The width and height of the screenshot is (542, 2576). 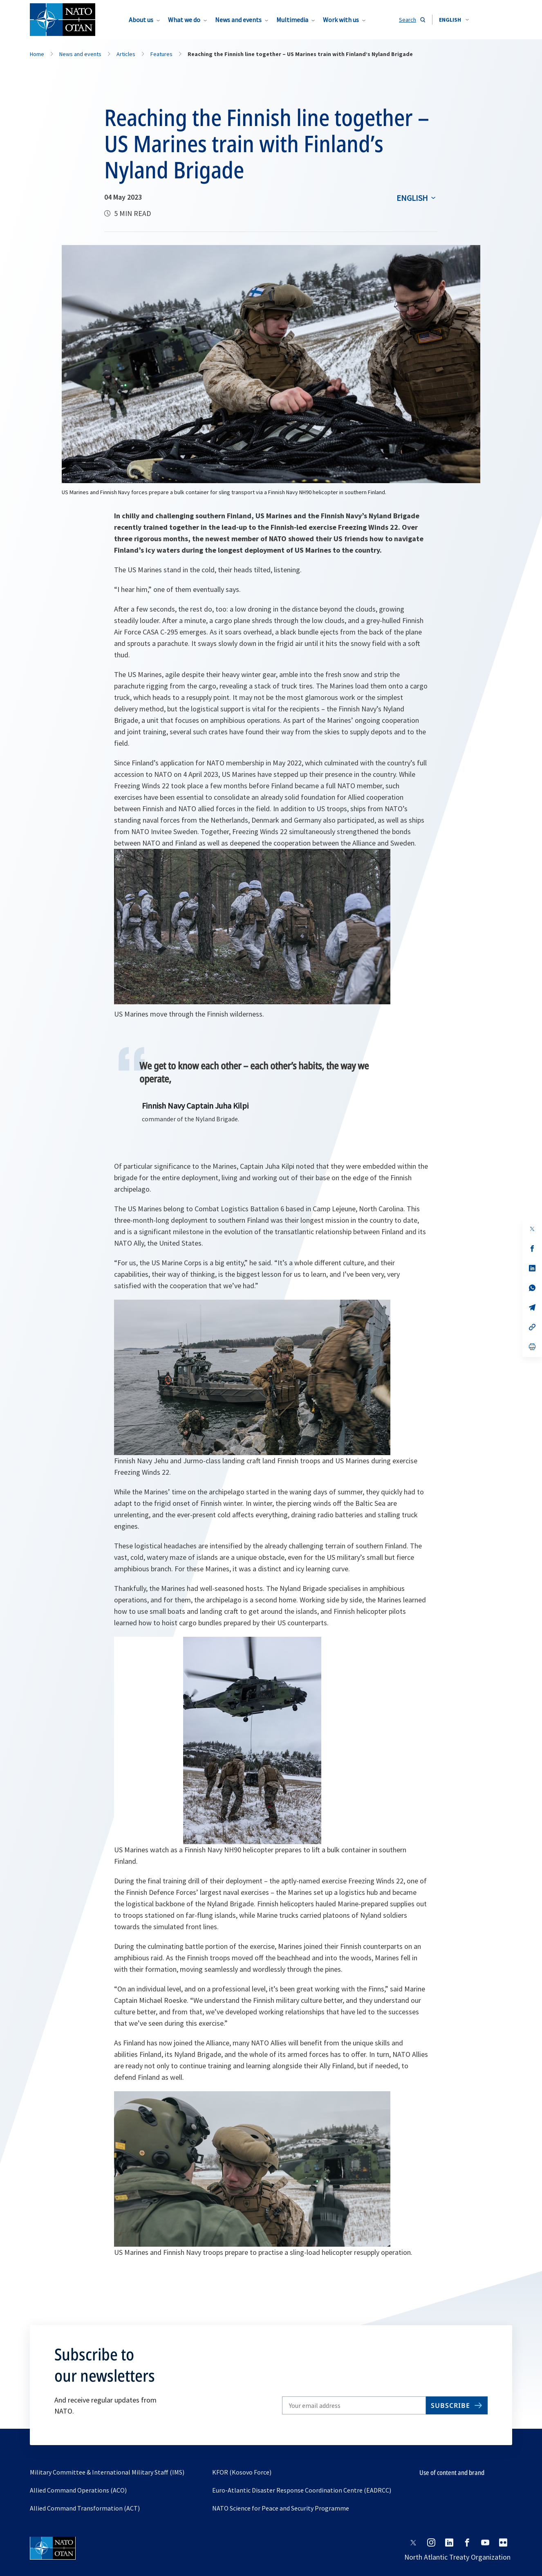 I want to click on Multimedia, so click(x=292, y=20).